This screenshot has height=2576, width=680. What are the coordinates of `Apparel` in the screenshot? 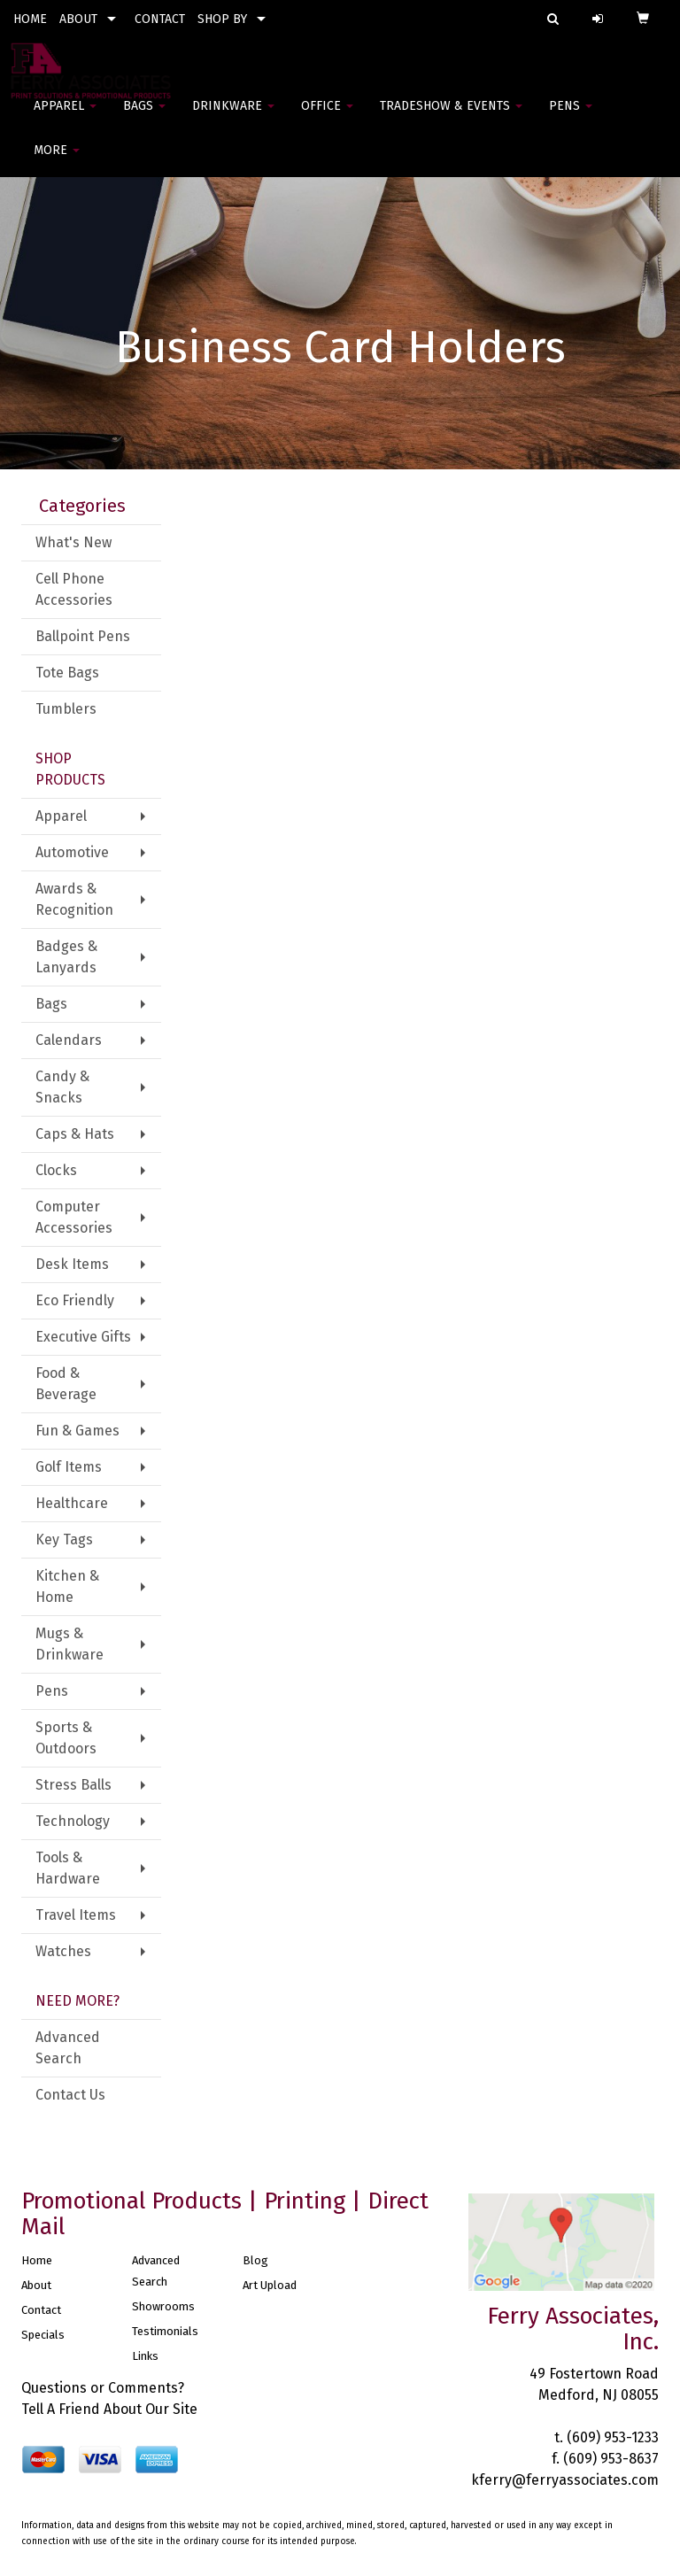 It's located at (65, 114).